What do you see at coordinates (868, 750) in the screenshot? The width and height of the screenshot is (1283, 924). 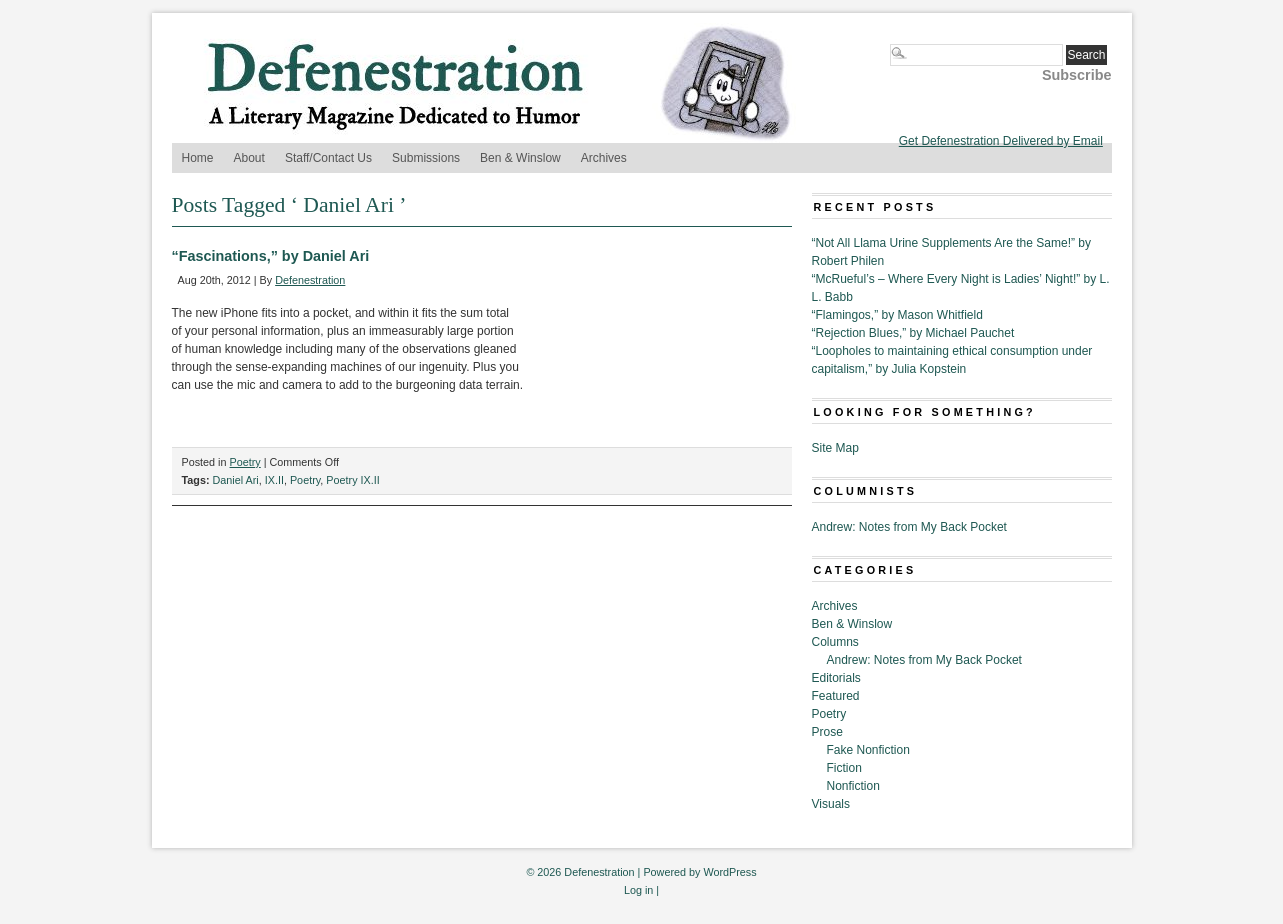 I see `Fake Nonfiction` at bounding box center [868, 750].